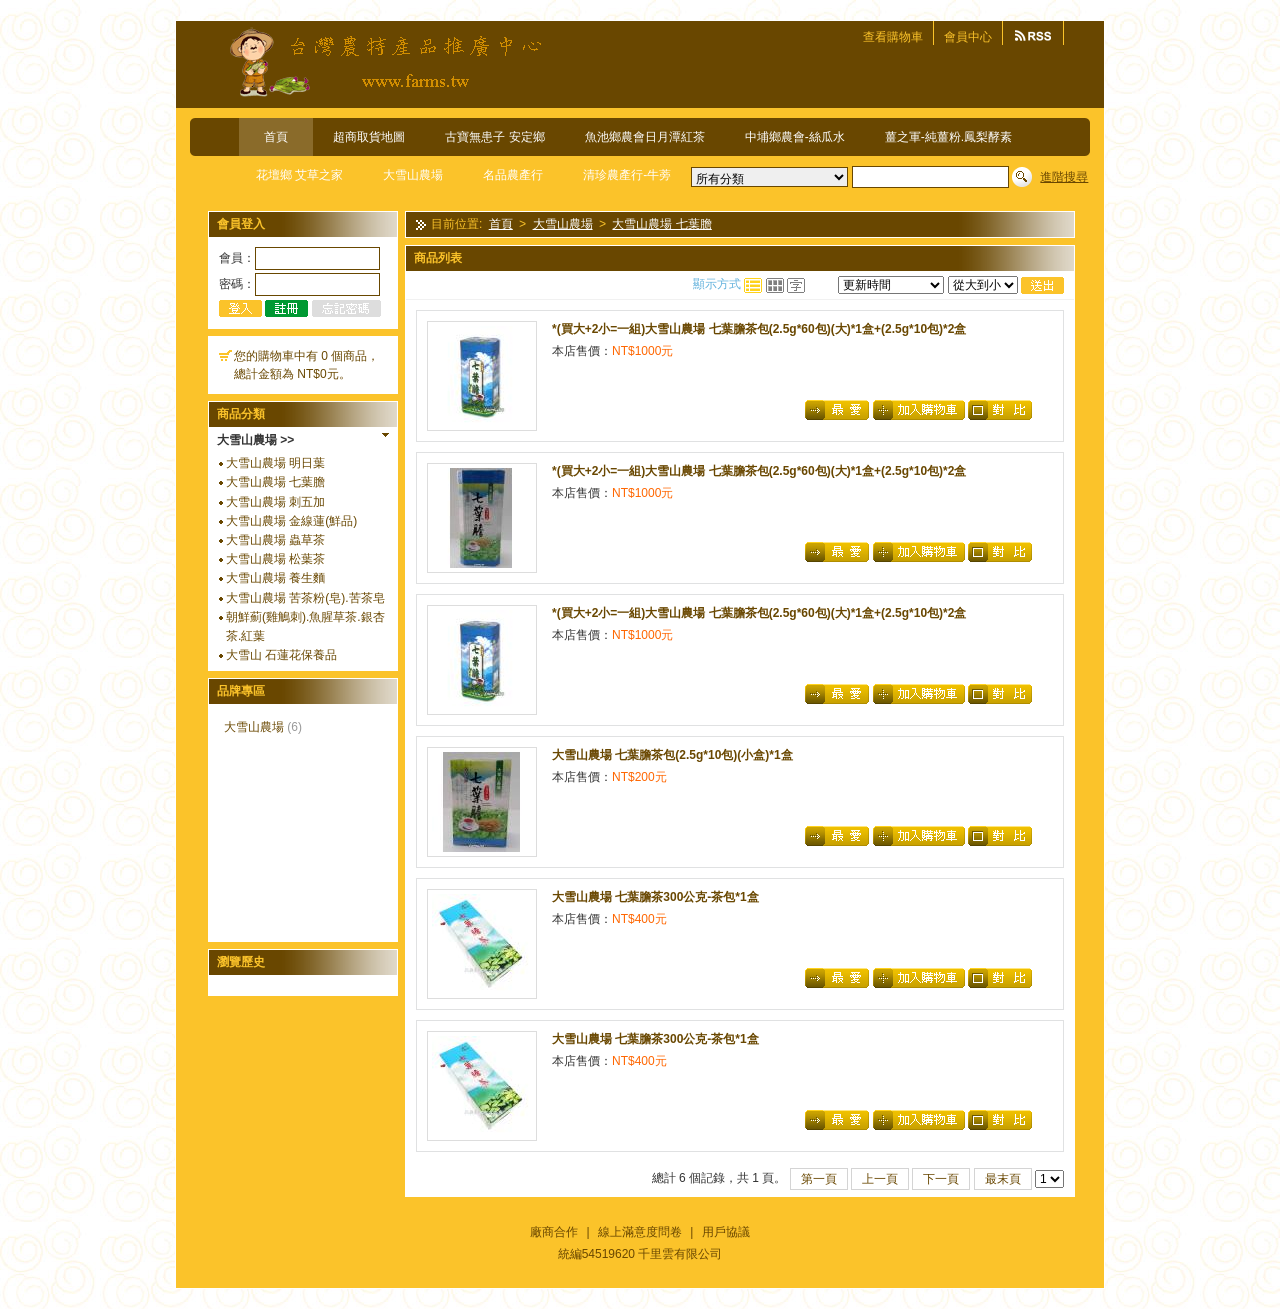 Image resolution: width=1280 pixels, height=1309 pixels. What do you see at coordinates (281, 655) in the screenshot?
I see `大雪山 石蓮花保養品` at bounding box center [281, 655].